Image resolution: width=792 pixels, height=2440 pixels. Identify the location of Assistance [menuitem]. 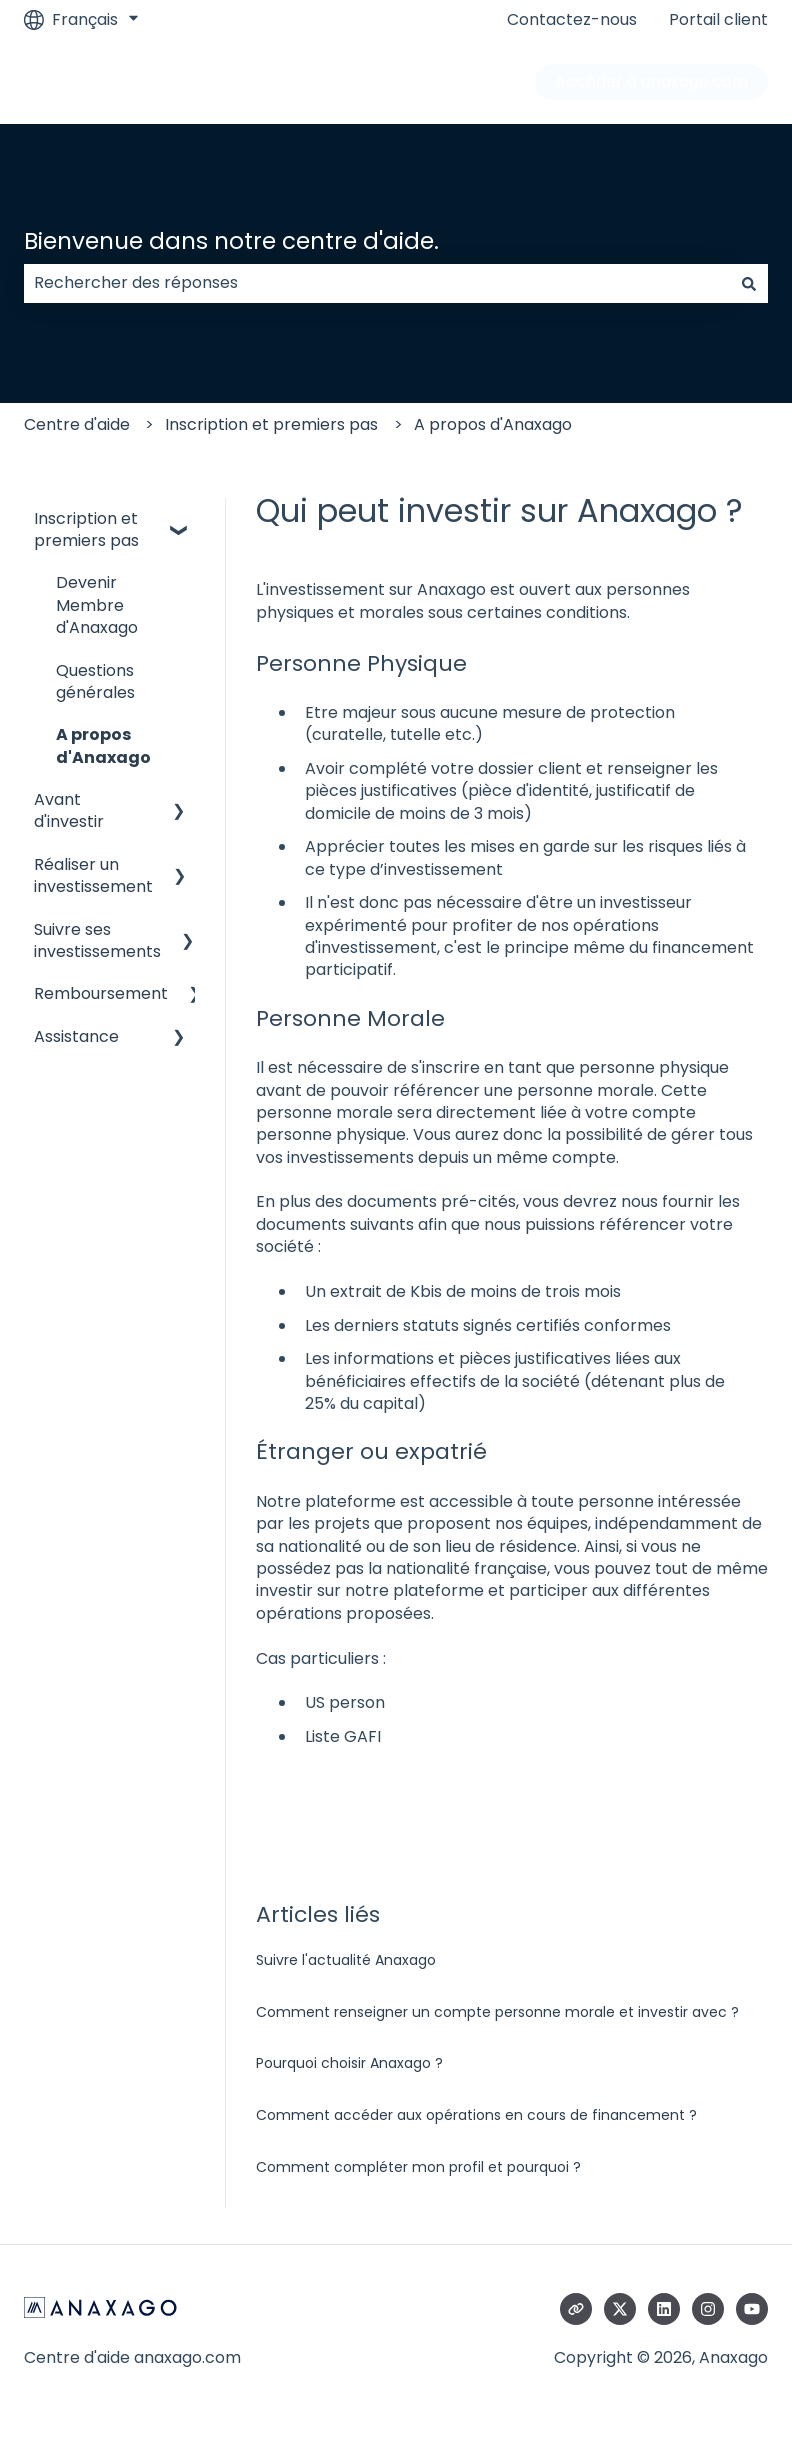
(76, 1036).